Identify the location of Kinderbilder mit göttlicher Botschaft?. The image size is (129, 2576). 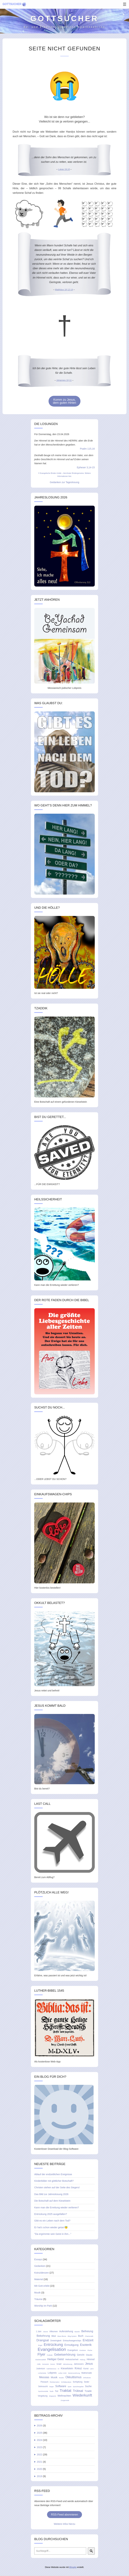
(54, 2181).